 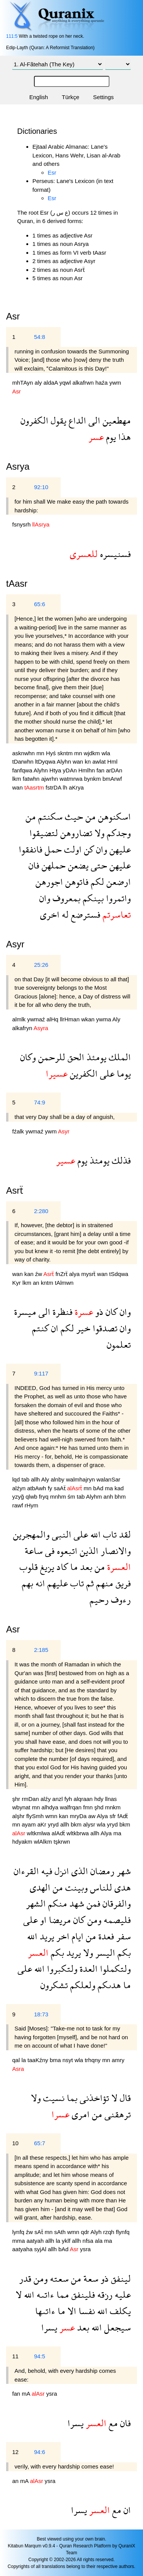 What do you see at coordinates (34, 1551) in the screenshot?
I see `ساعة` at bounding box center [34, 1551].